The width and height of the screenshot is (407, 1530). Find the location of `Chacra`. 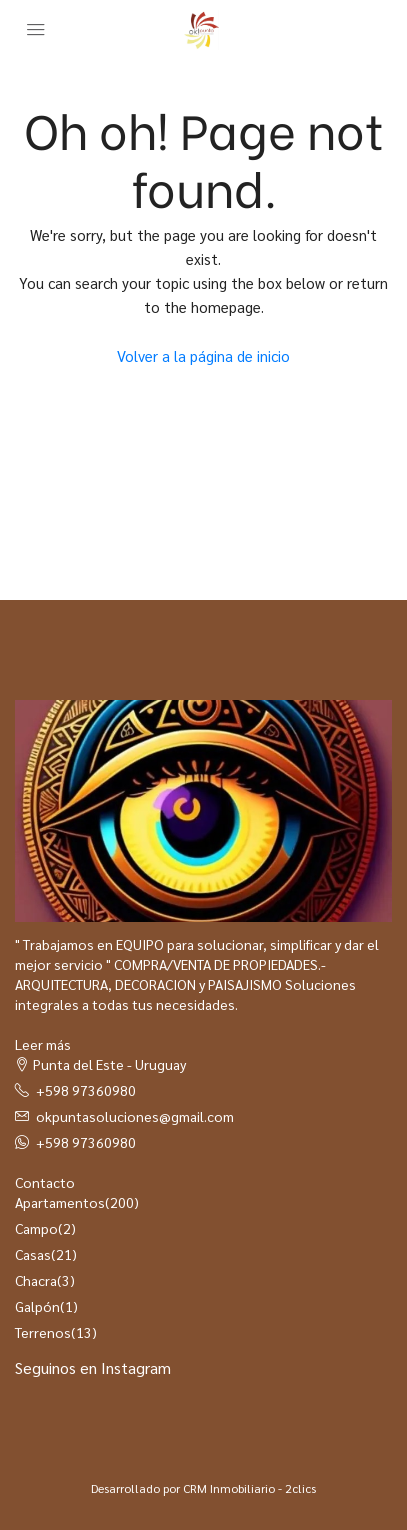

Chacra is located at coordinates (36, 1280).